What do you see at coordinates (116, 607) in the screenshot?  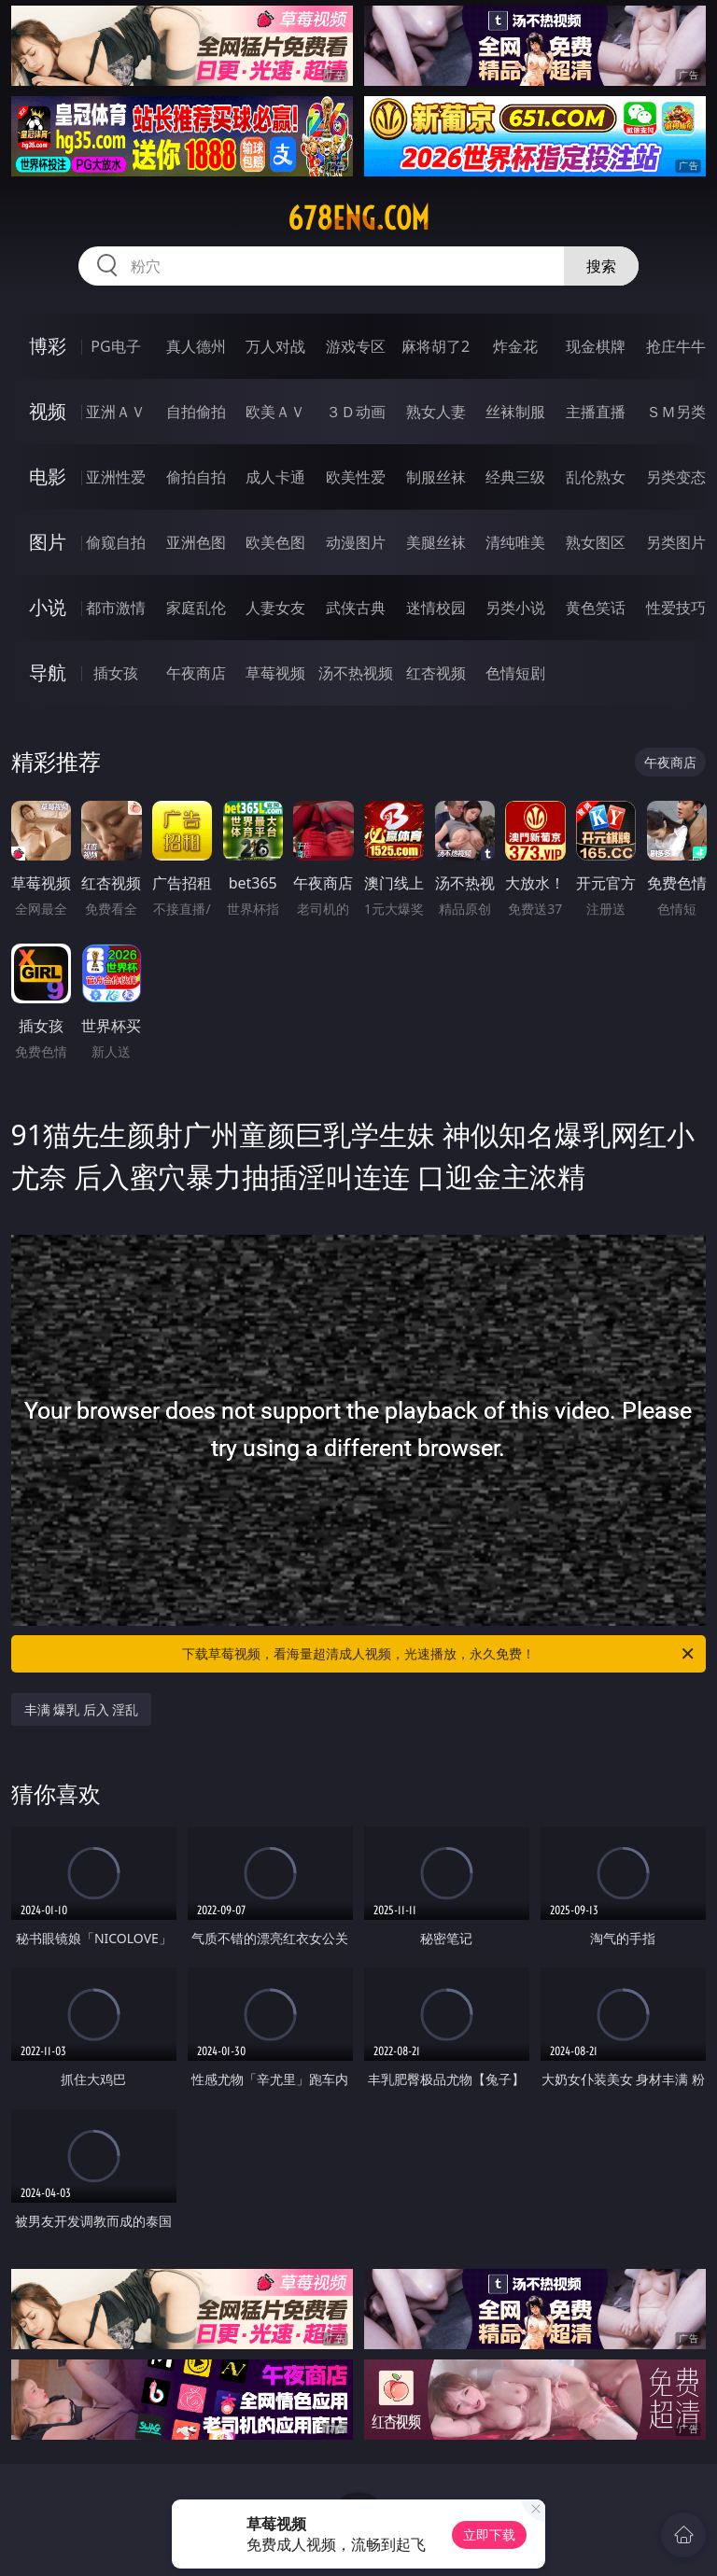 I see `都市激情` at bounding box center [116, 607].